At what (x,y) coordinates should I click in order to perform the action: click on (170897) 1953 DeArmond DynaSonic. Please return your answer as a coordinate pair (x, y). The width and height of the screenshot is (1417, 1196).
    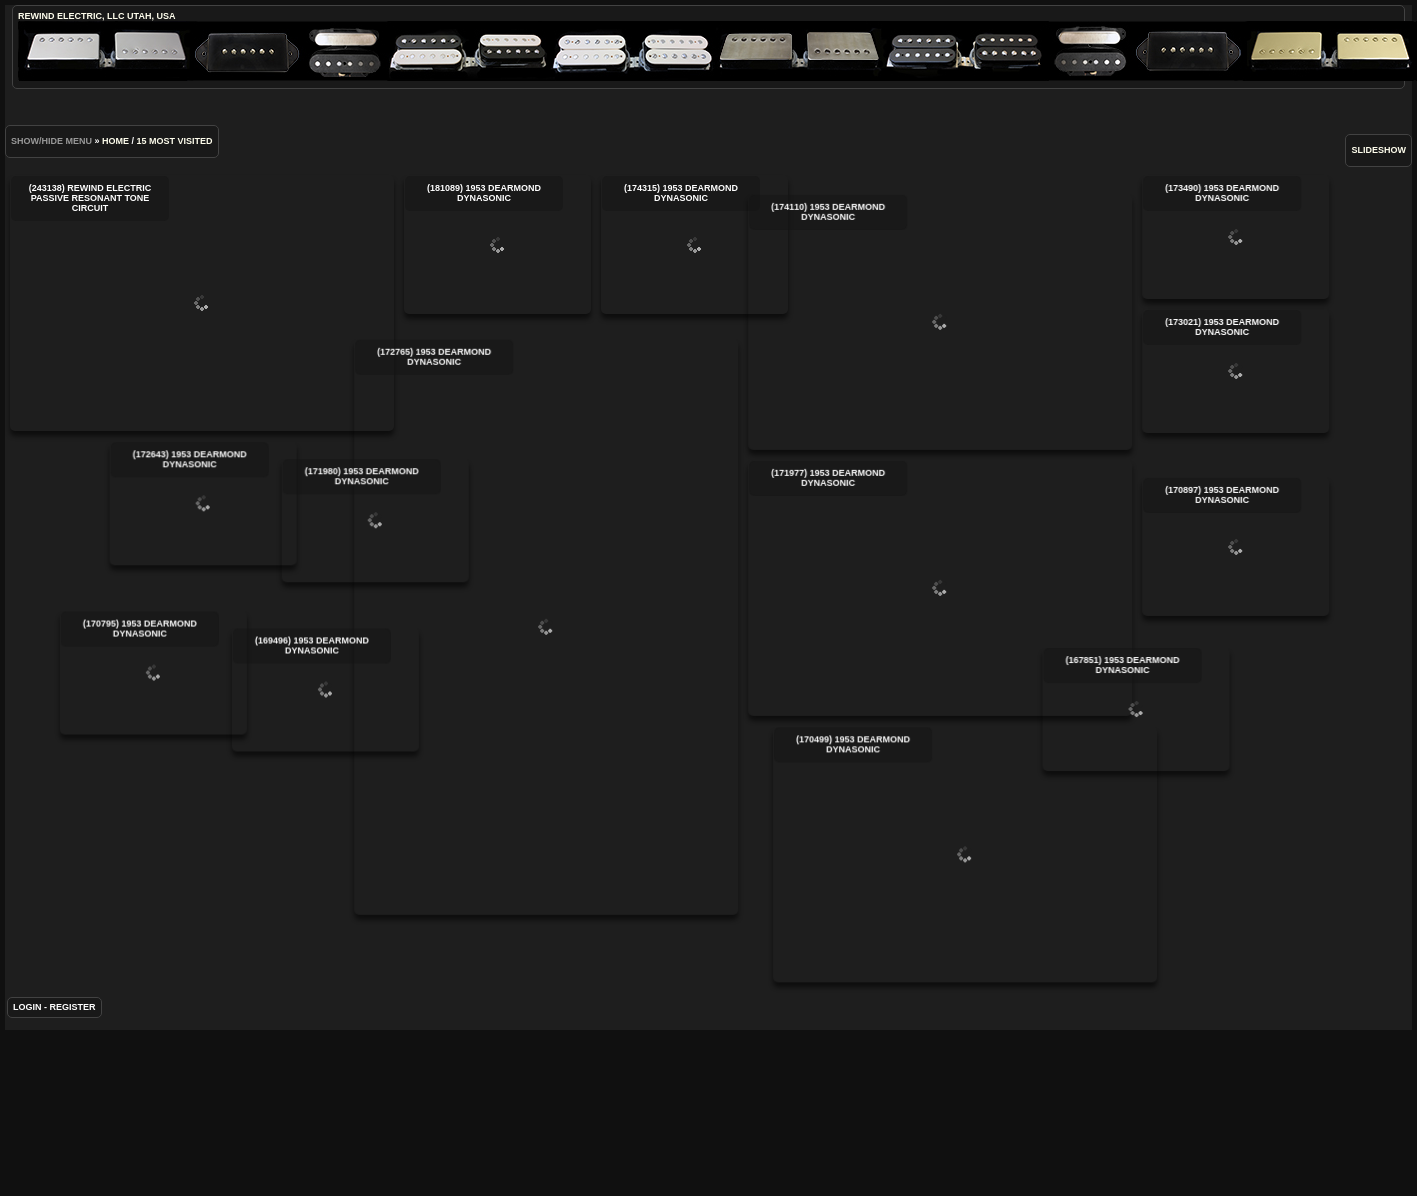
    Looking at the image, I should click on (1158, 599).